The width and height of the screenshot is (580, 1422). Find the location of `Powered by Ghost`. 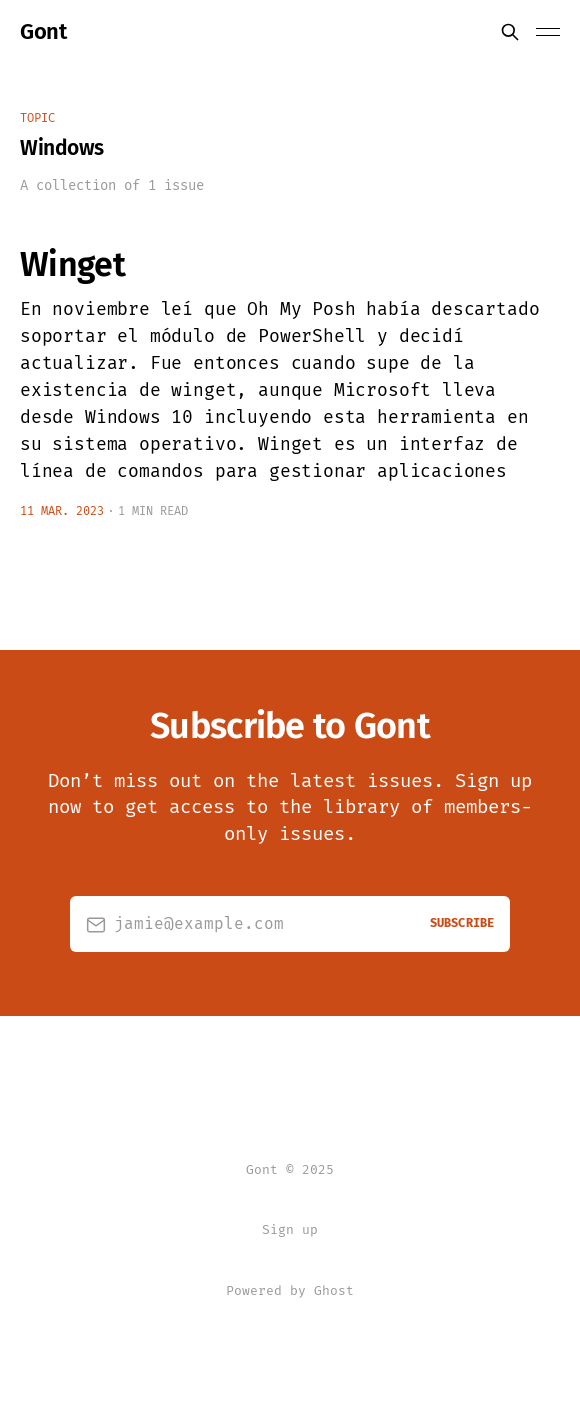

Powered by Ghost is located at coordinates (290, 1290).